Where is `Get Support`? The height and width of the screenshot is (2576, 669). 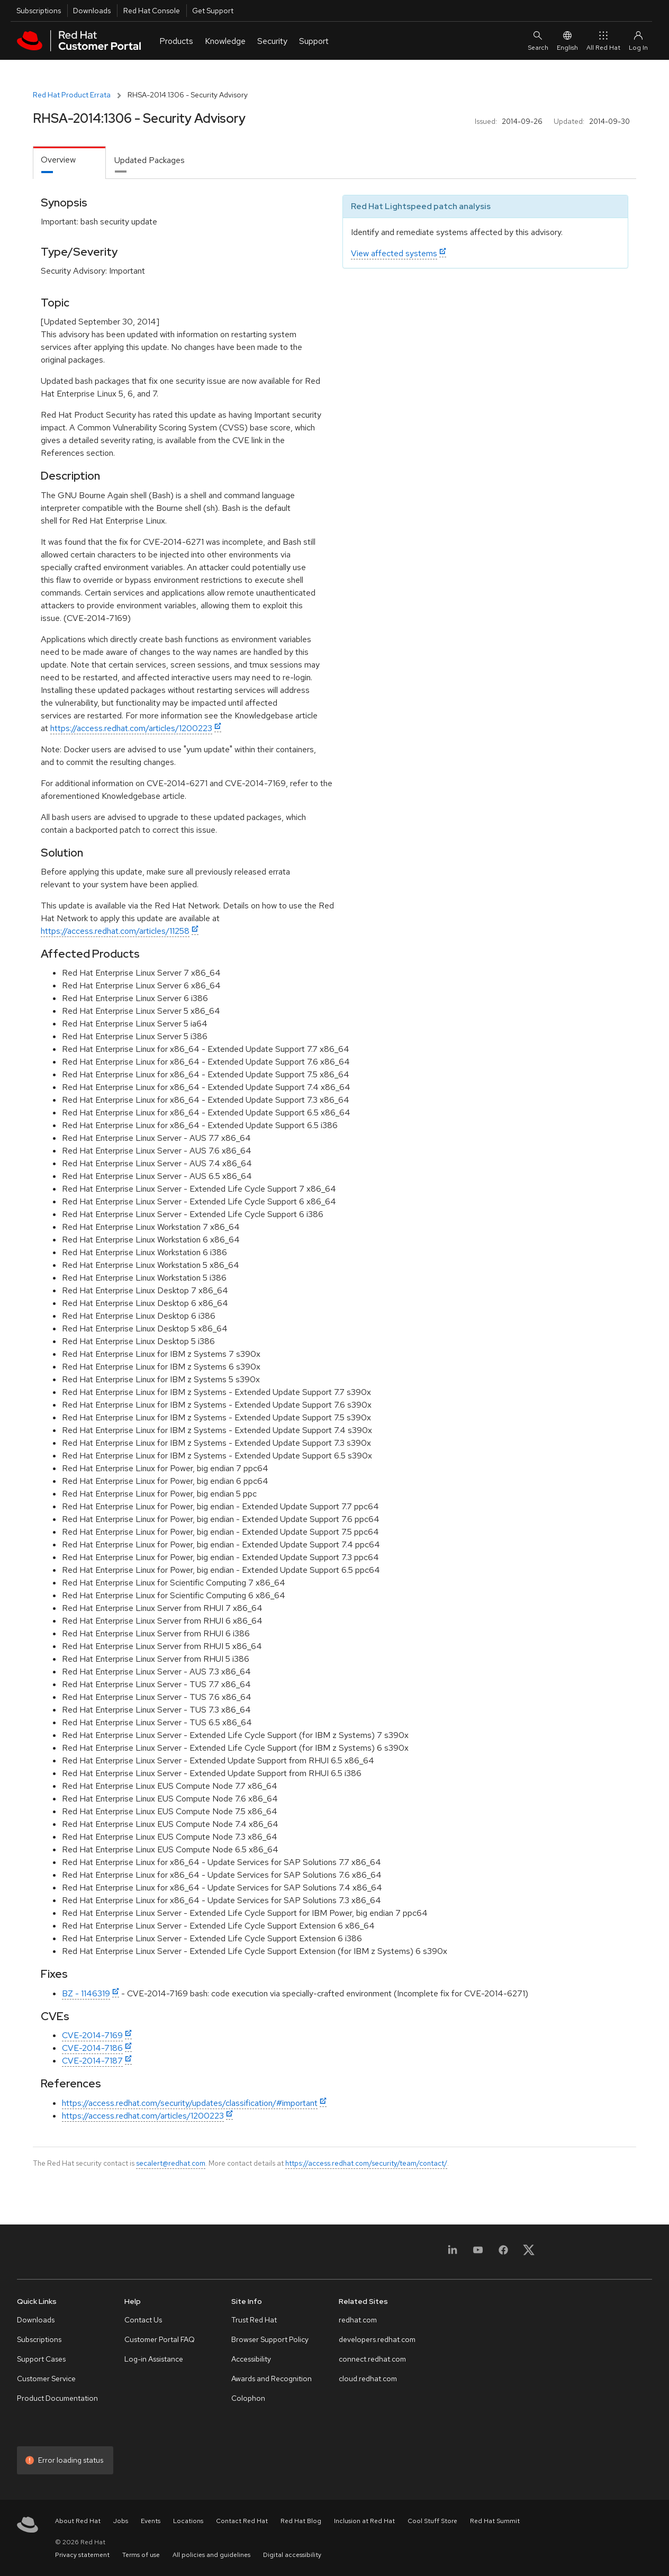
Get Support is located at coordinates (212, 10).